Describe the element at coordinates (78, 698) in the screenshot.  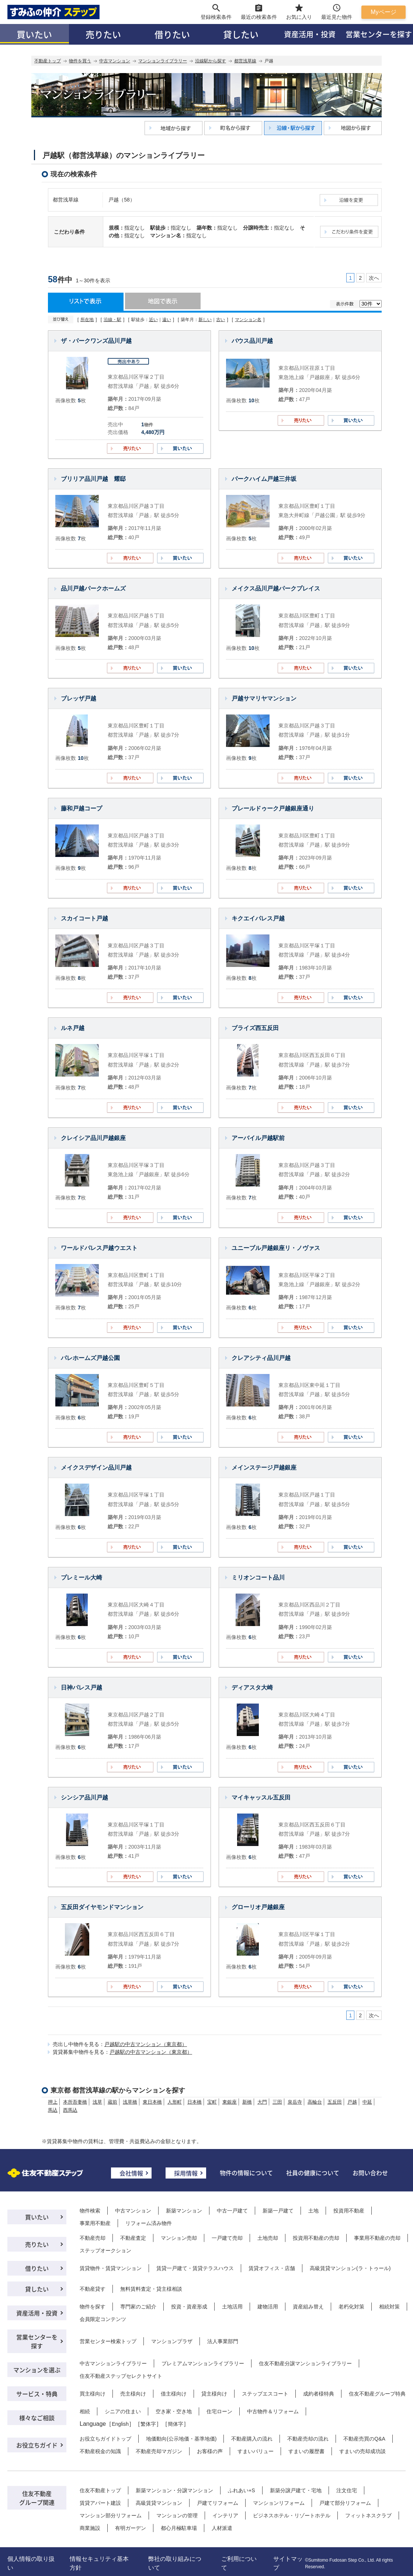
I see `ブレッザ戸越` at that location.